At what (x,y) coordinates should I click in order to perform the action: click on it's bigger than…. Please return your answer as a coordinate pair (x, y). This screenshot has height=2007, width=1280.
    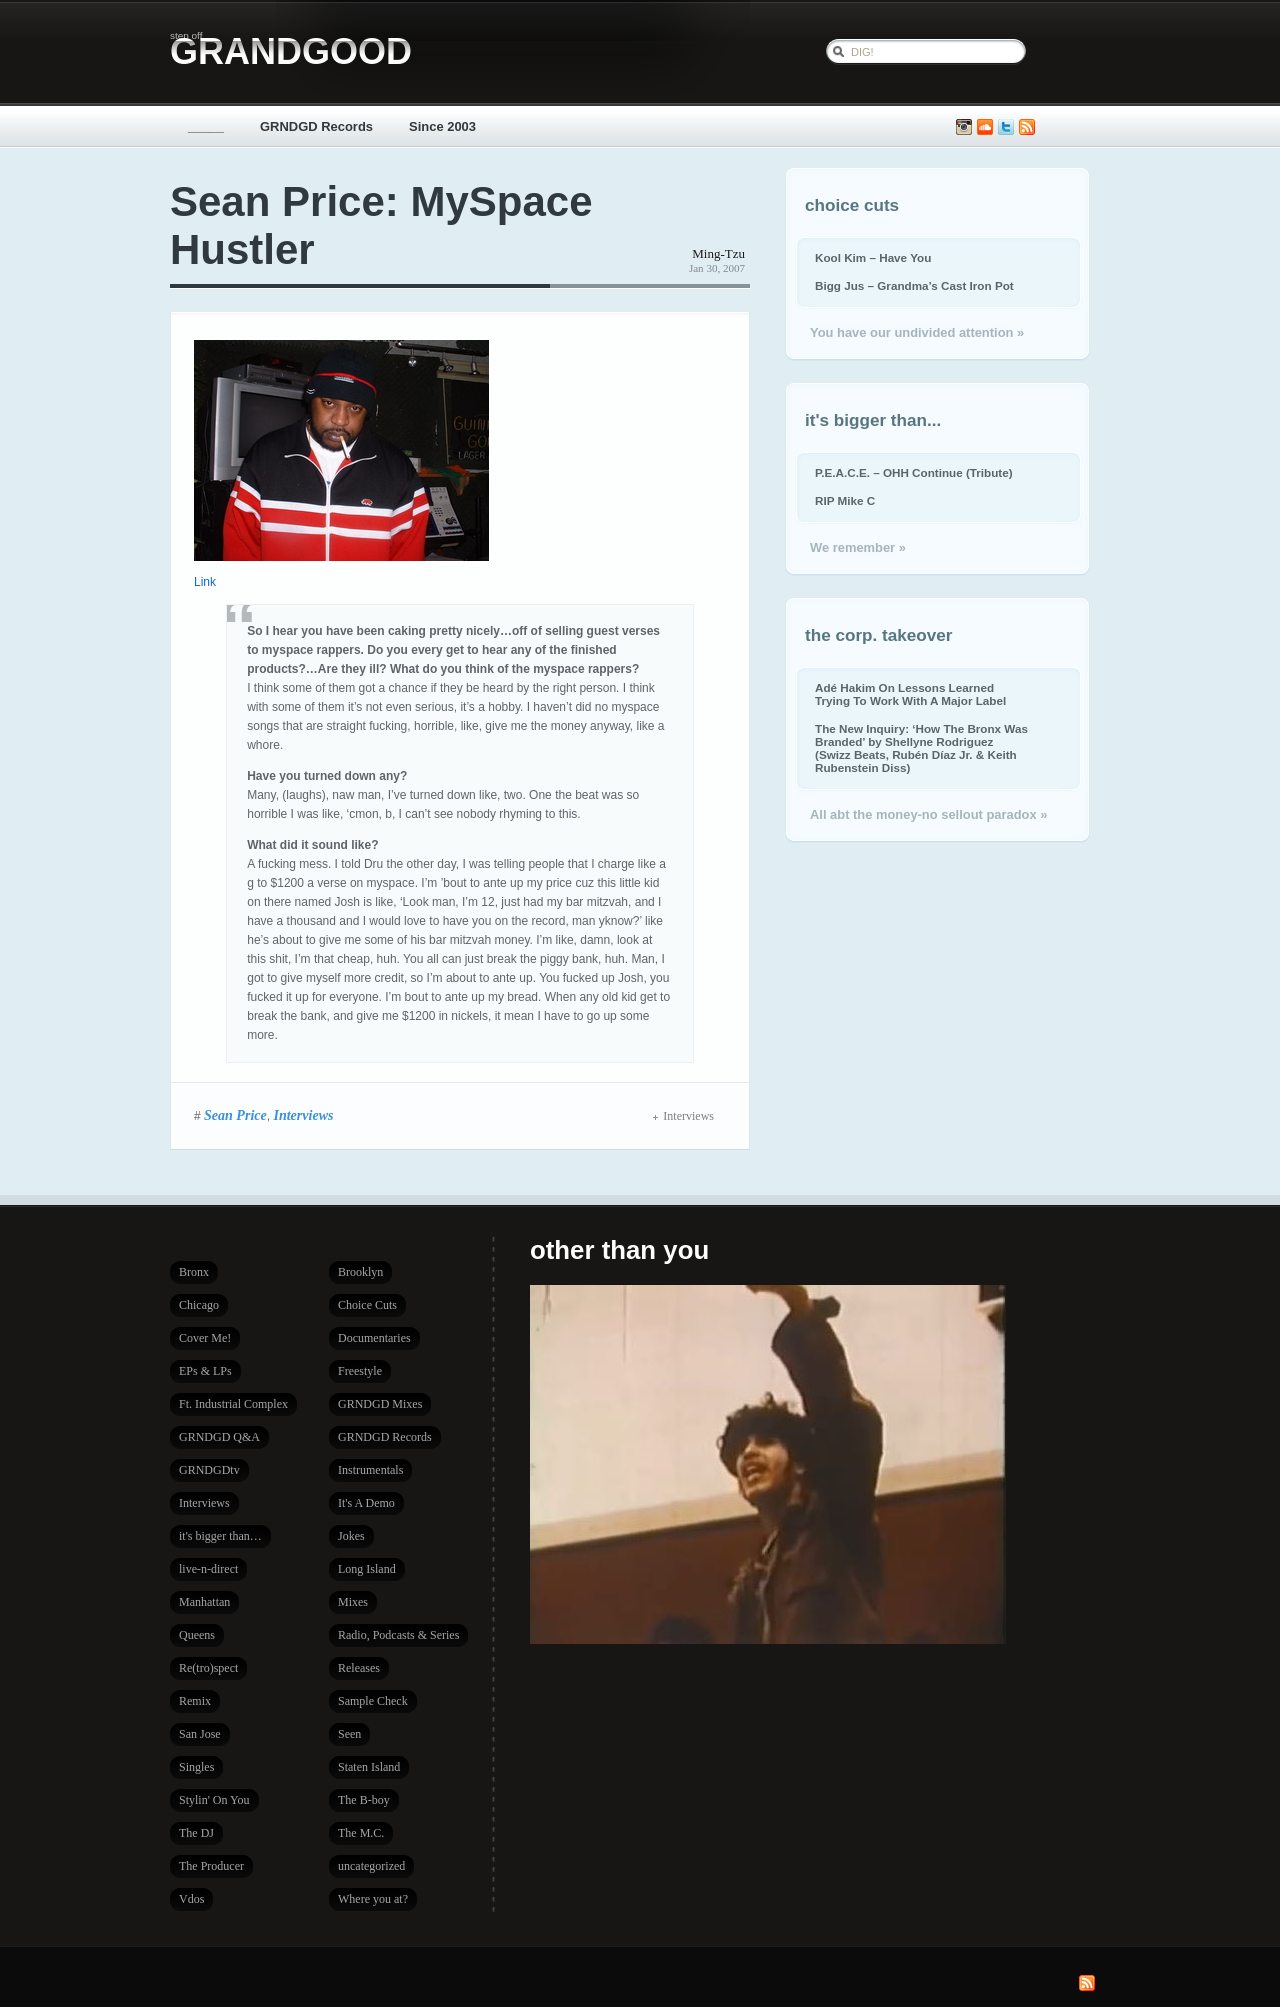
    Looking at the image, I should click on (220, 1536).